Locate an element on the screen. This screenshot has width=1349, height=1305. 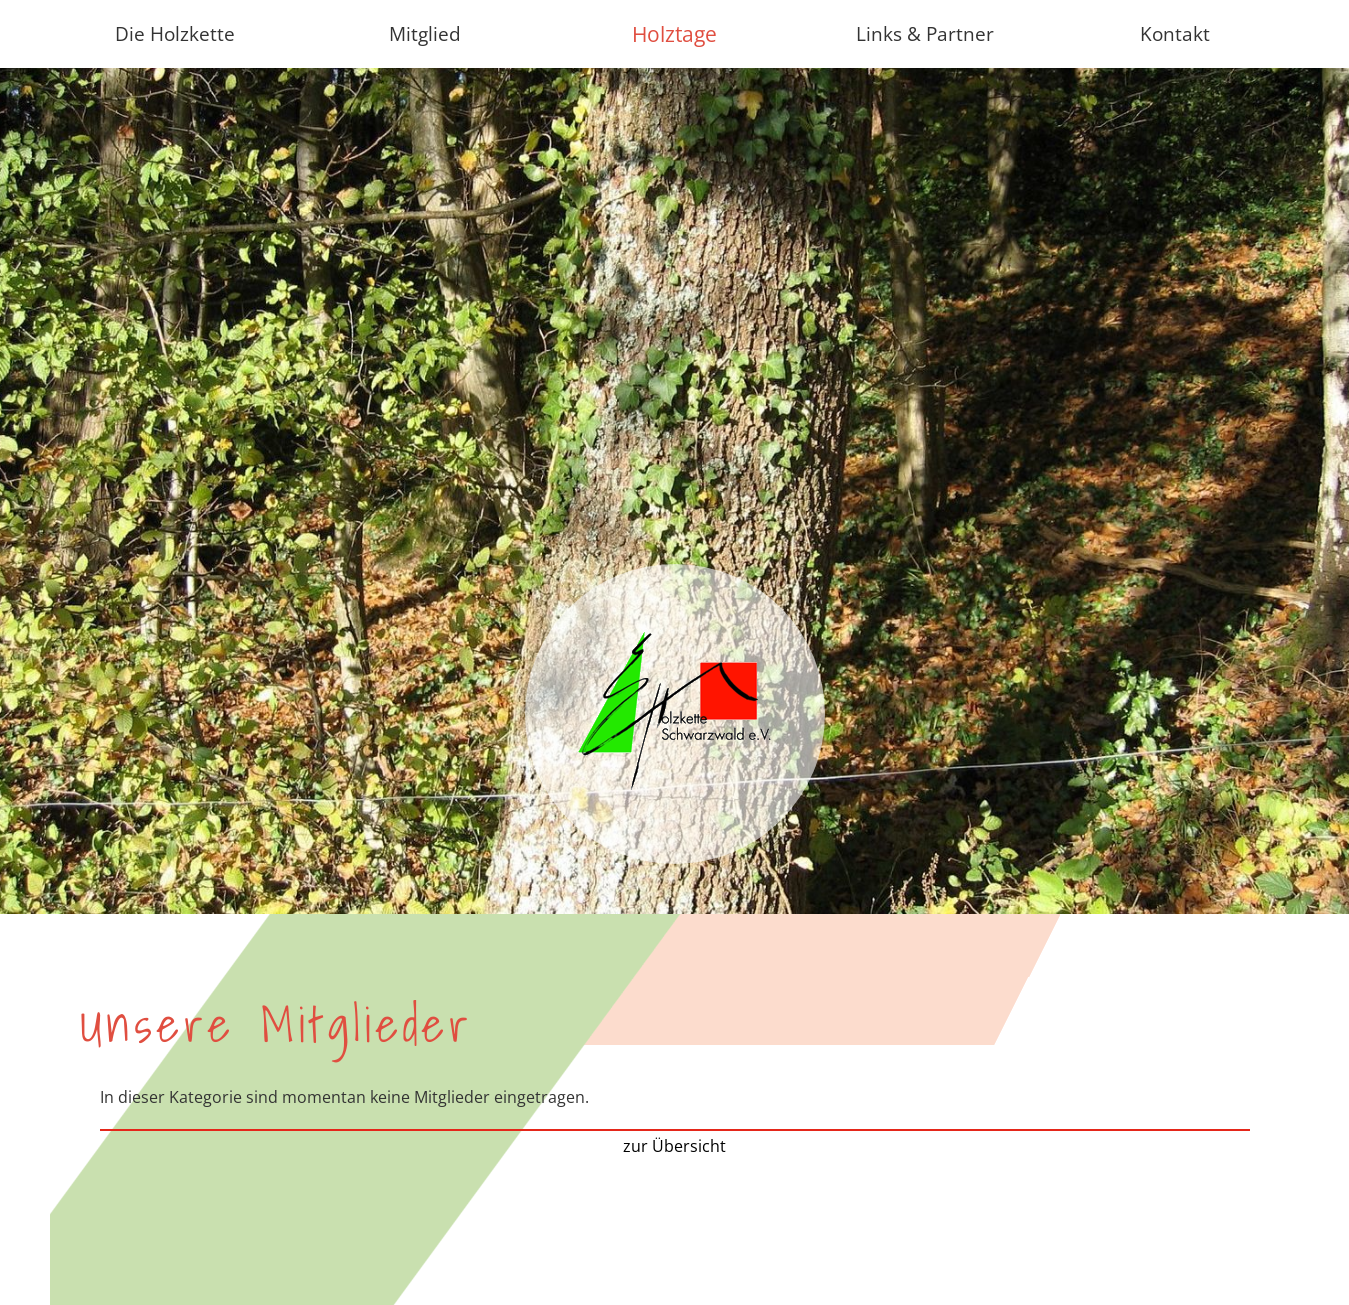
Die Holzkette is located at coordinates (175, 33).